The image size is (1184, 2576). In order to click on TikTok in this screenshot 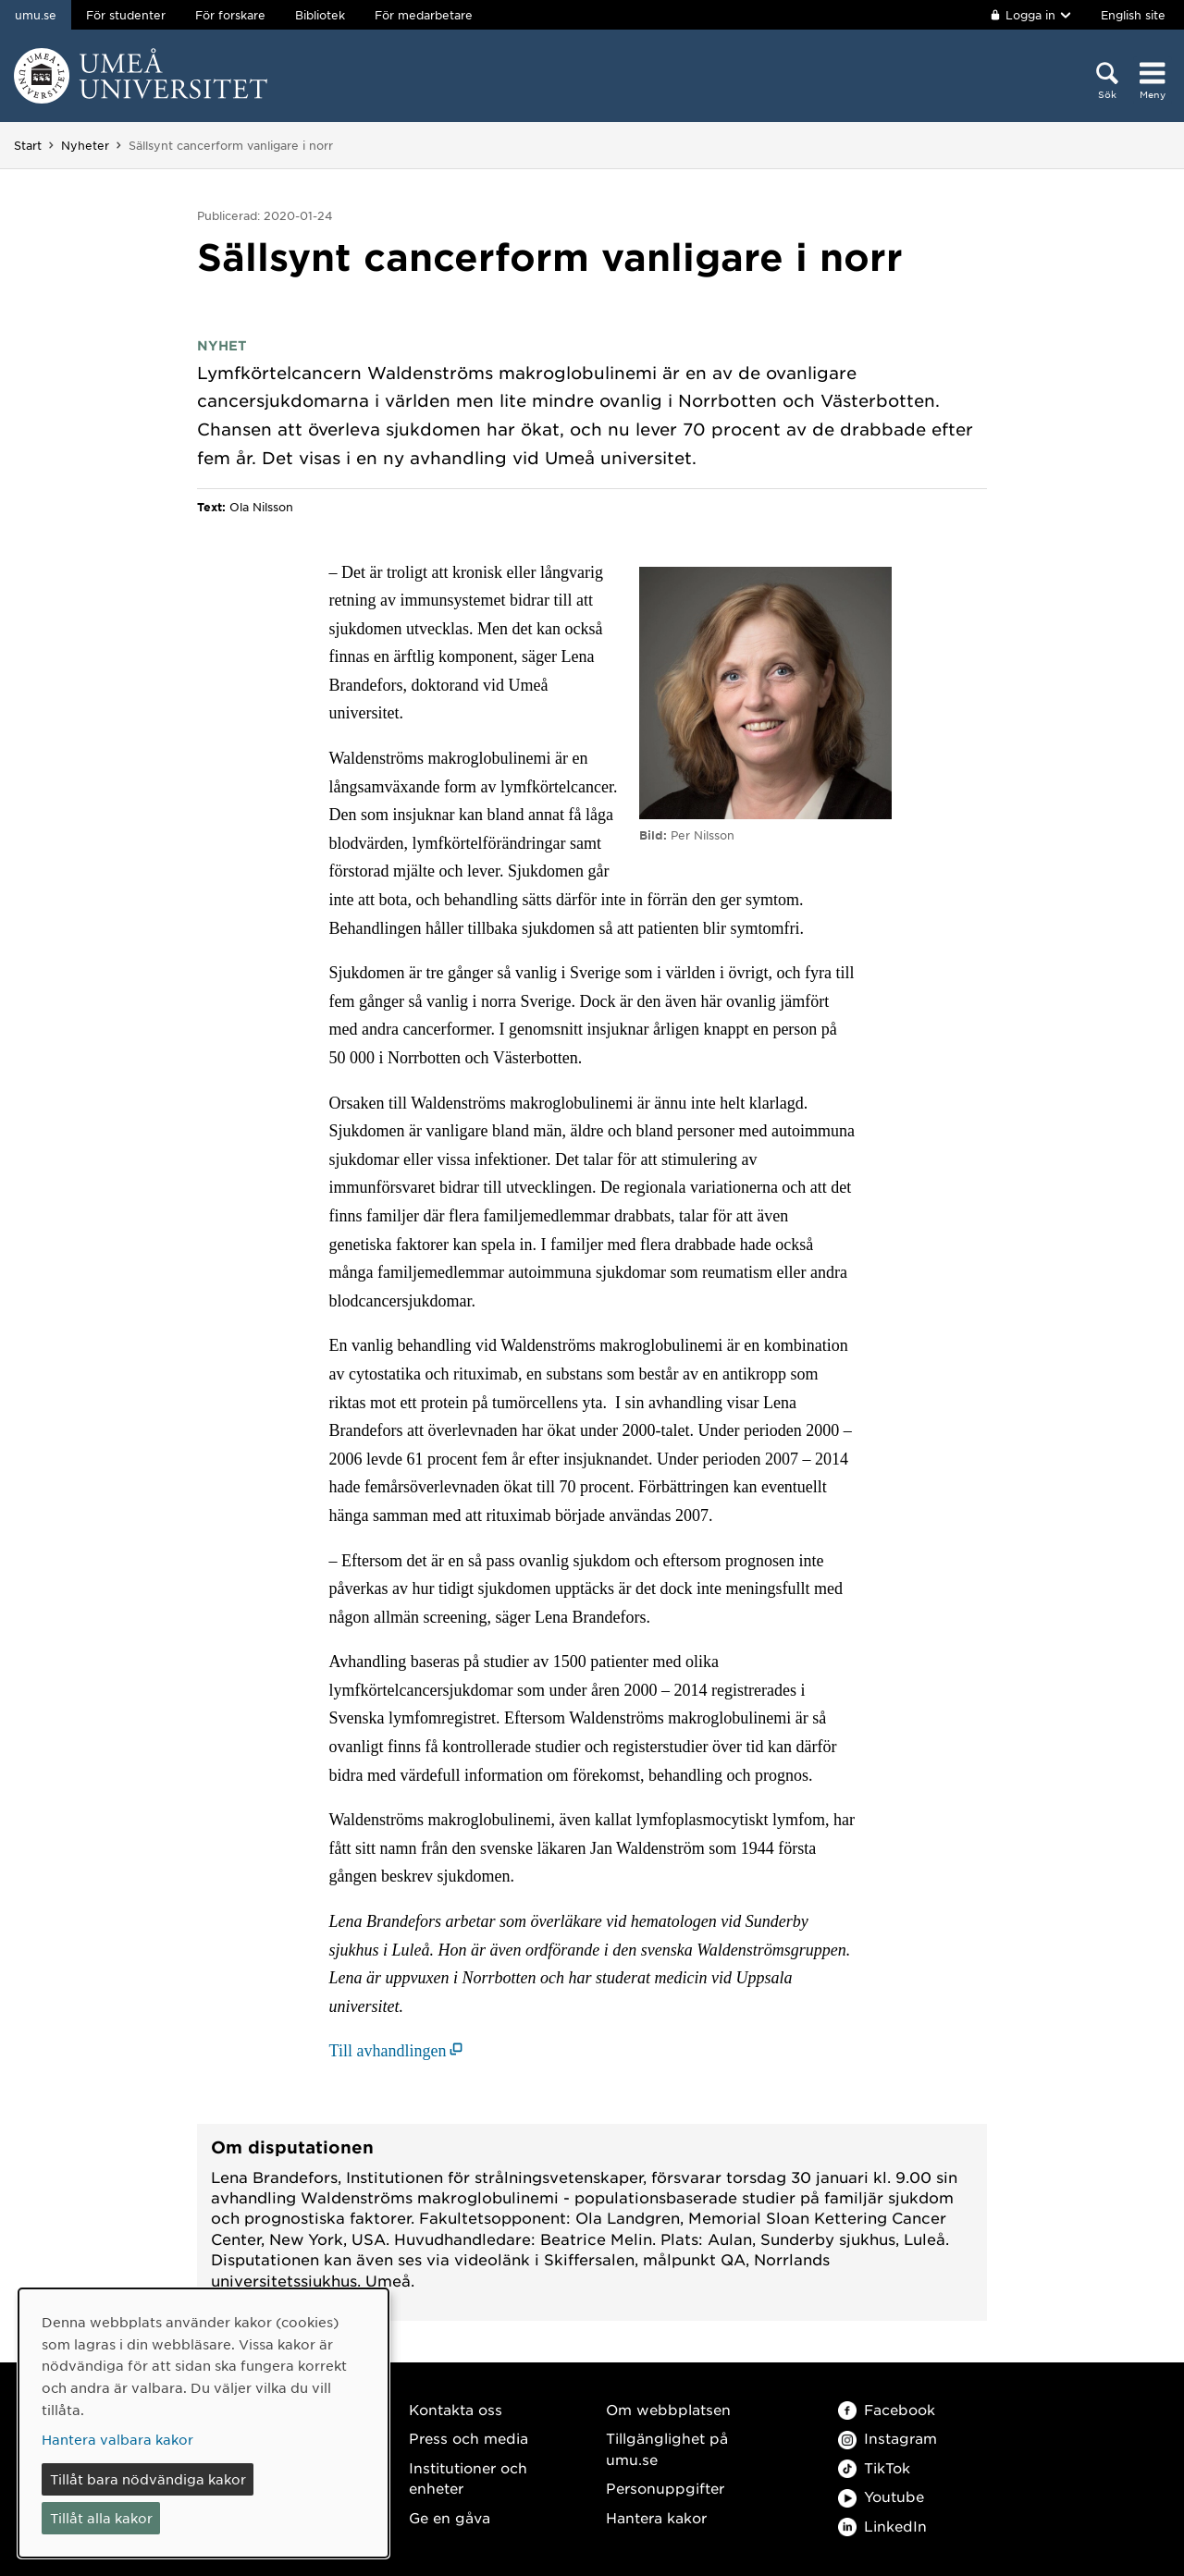, I will do `click(874, 2467)`.